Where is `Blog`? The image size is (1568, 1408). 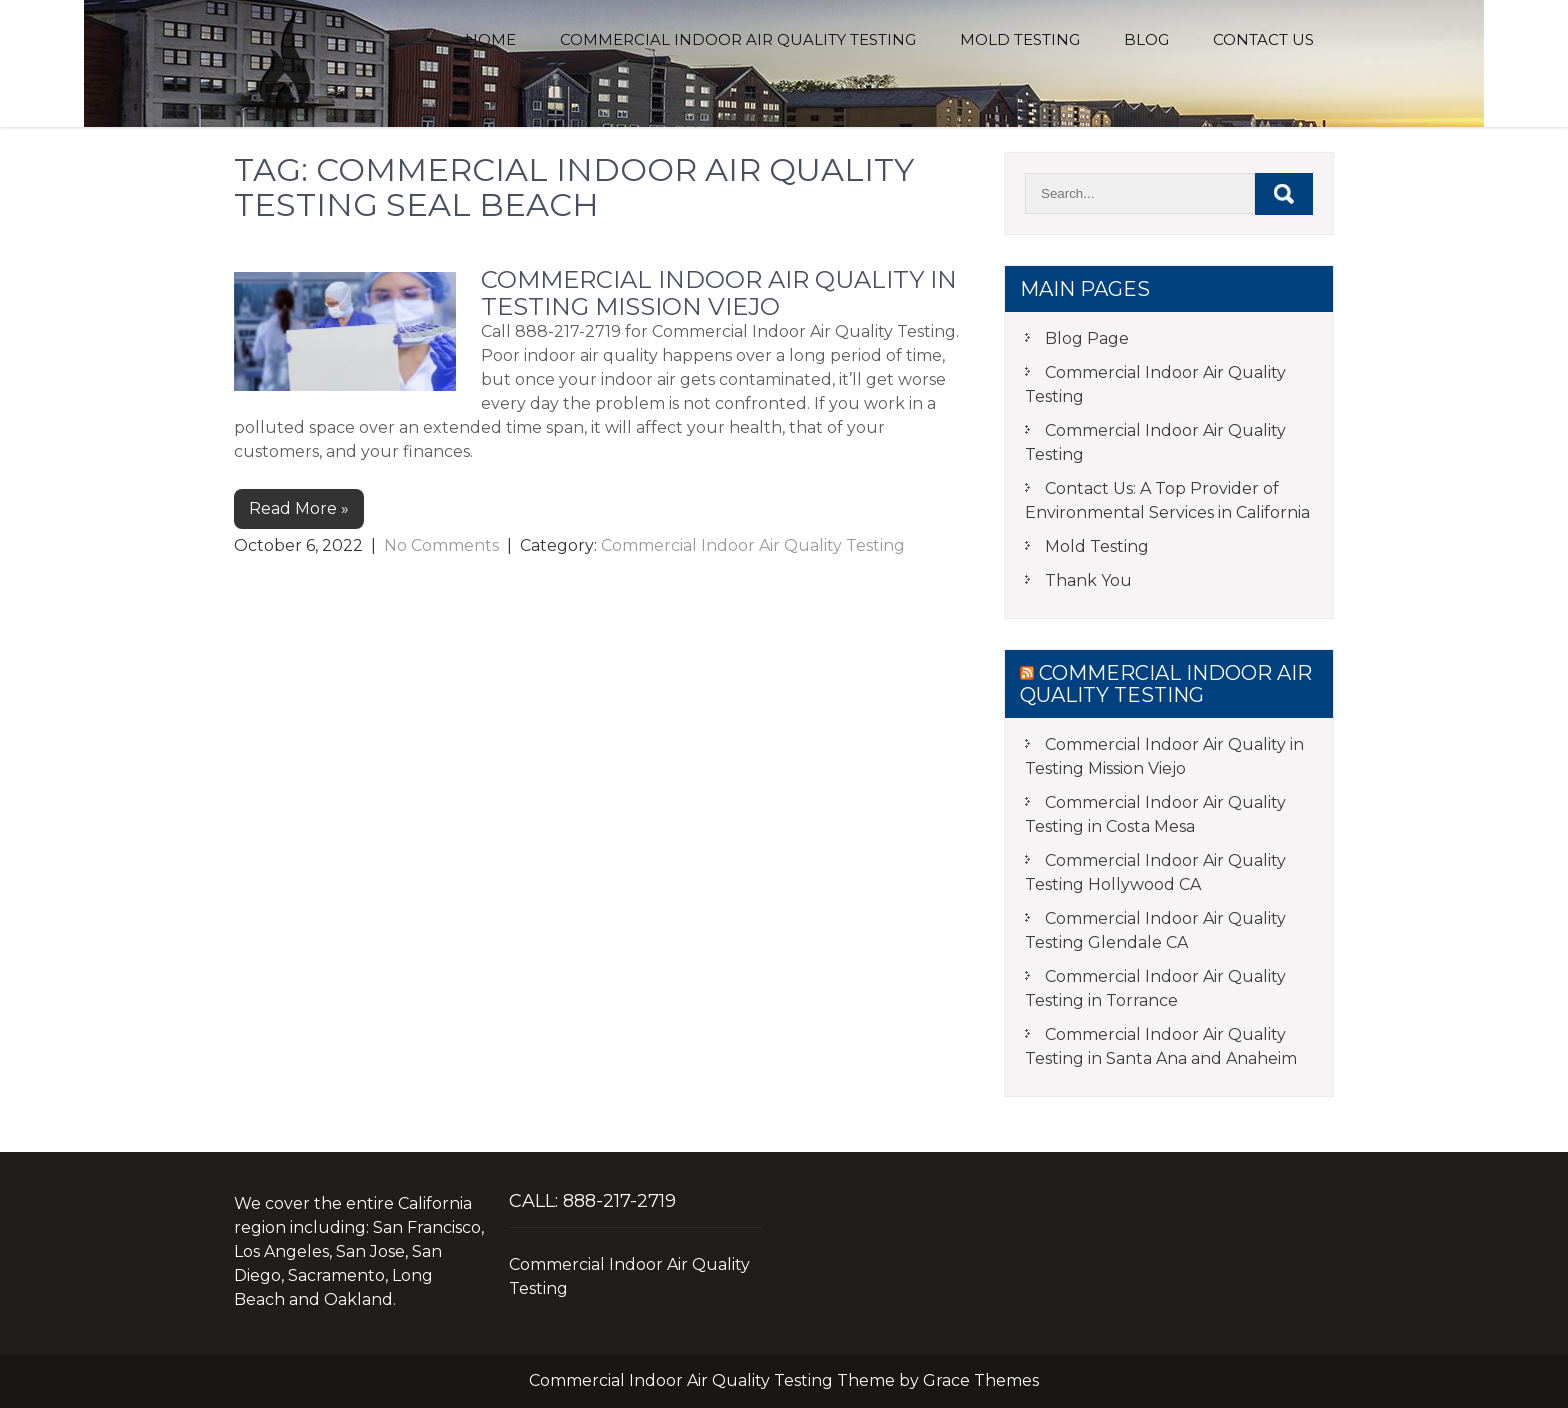
Blog is located at coordinates (1146, 39).